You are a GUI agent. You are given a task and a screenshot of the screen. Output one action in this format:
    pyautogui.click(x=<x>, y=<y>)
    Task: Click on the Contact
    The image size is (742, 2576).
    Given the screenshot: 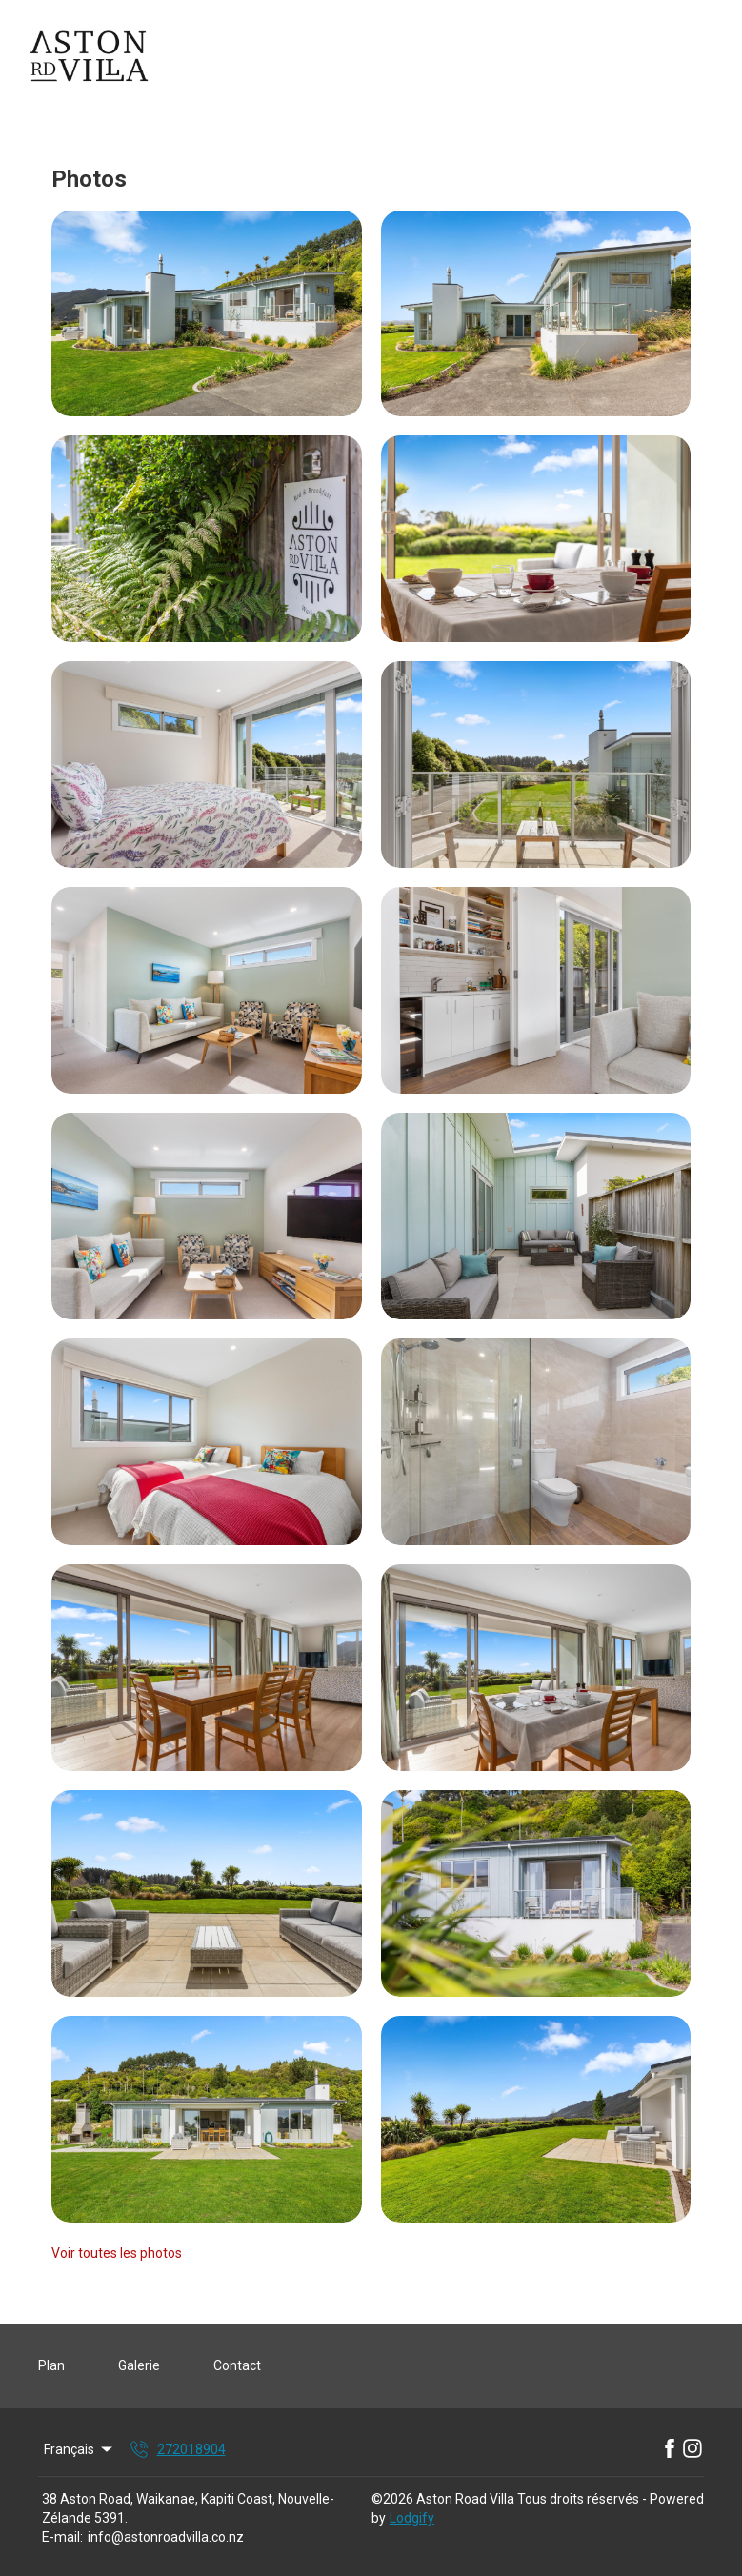 What is the action you would take?
    pyautogui.click(x=237, y=2365)
    